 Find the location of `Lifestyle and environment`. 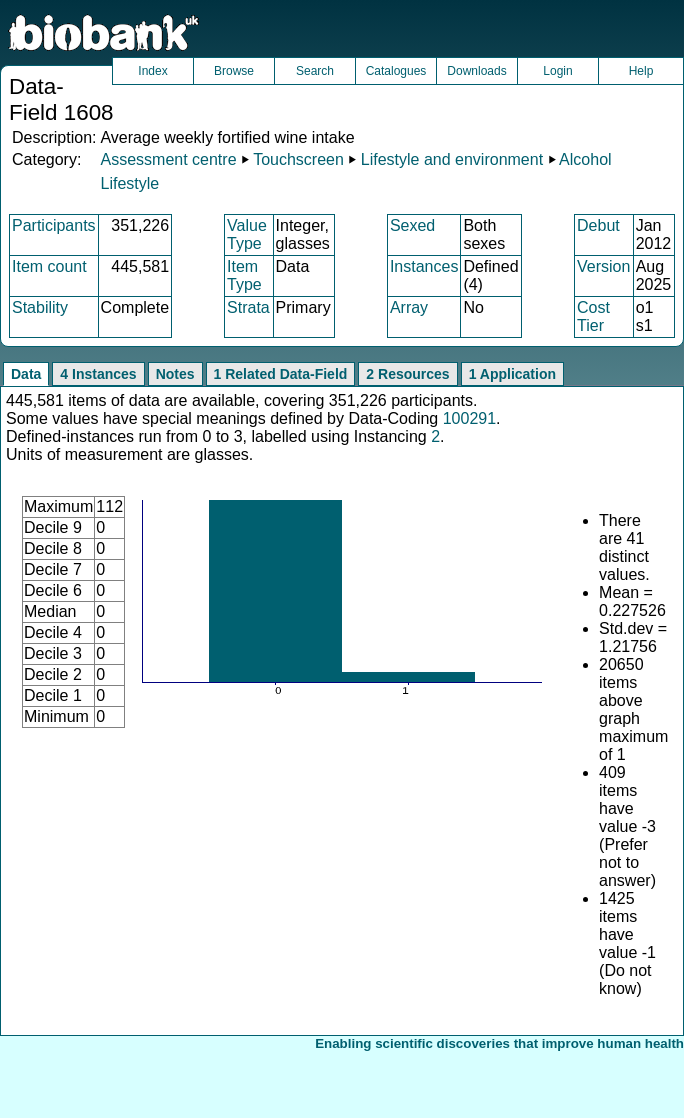

Lifestyle and environment is located at coordinates (452, 159).